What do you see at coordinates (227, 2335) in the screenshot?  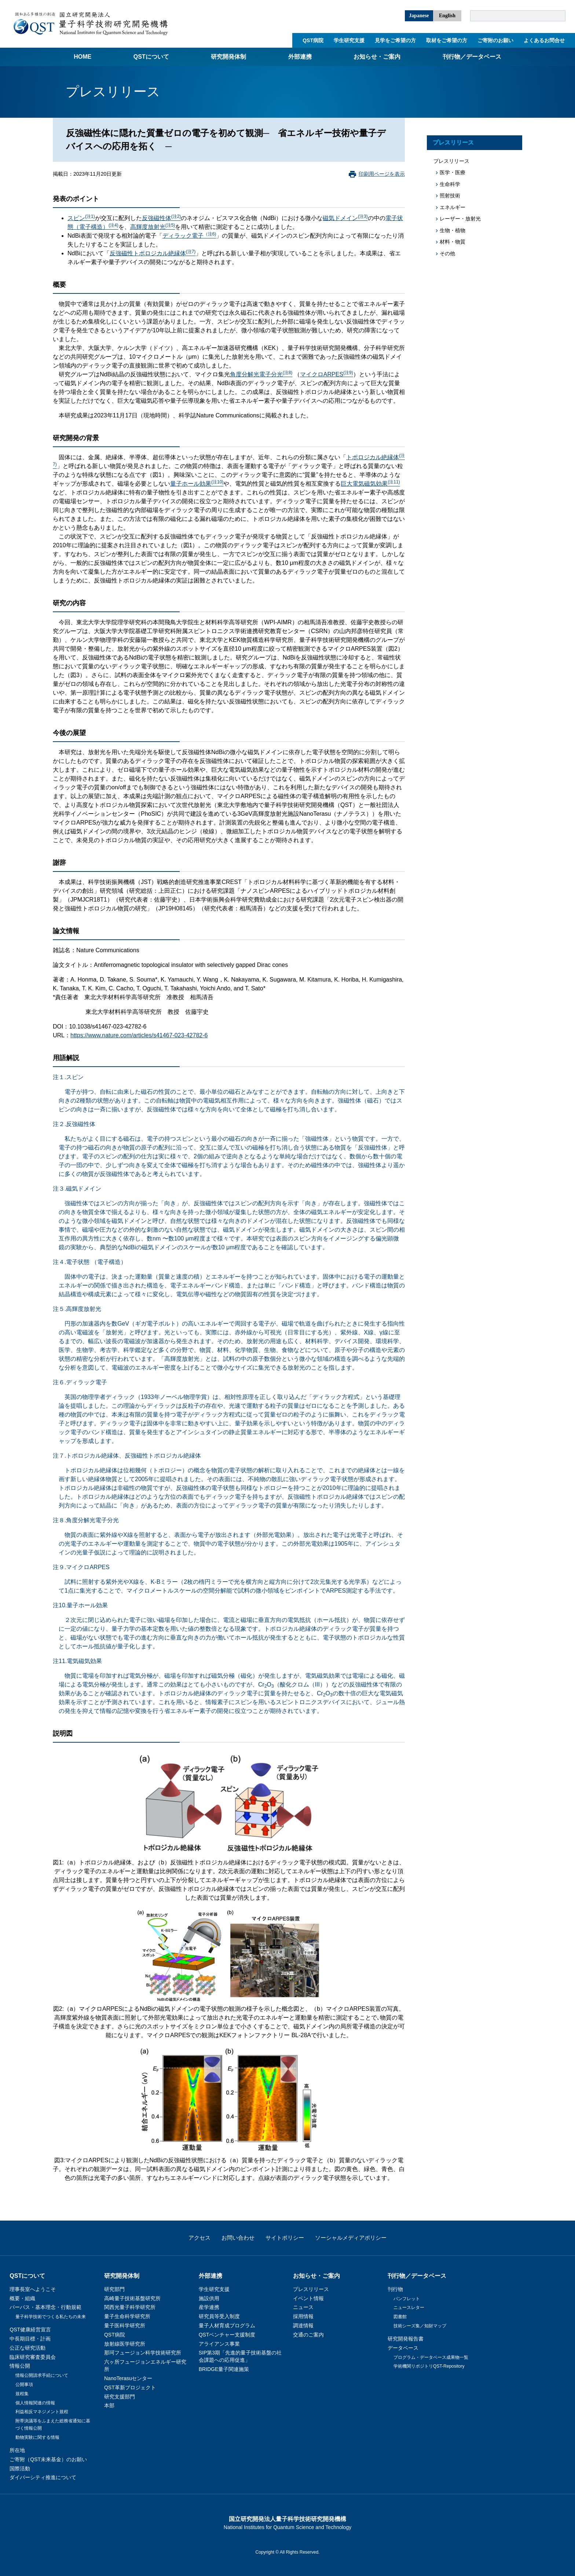 I see `QSTベンチャー支援制度` at bounding box center [227, 2335].